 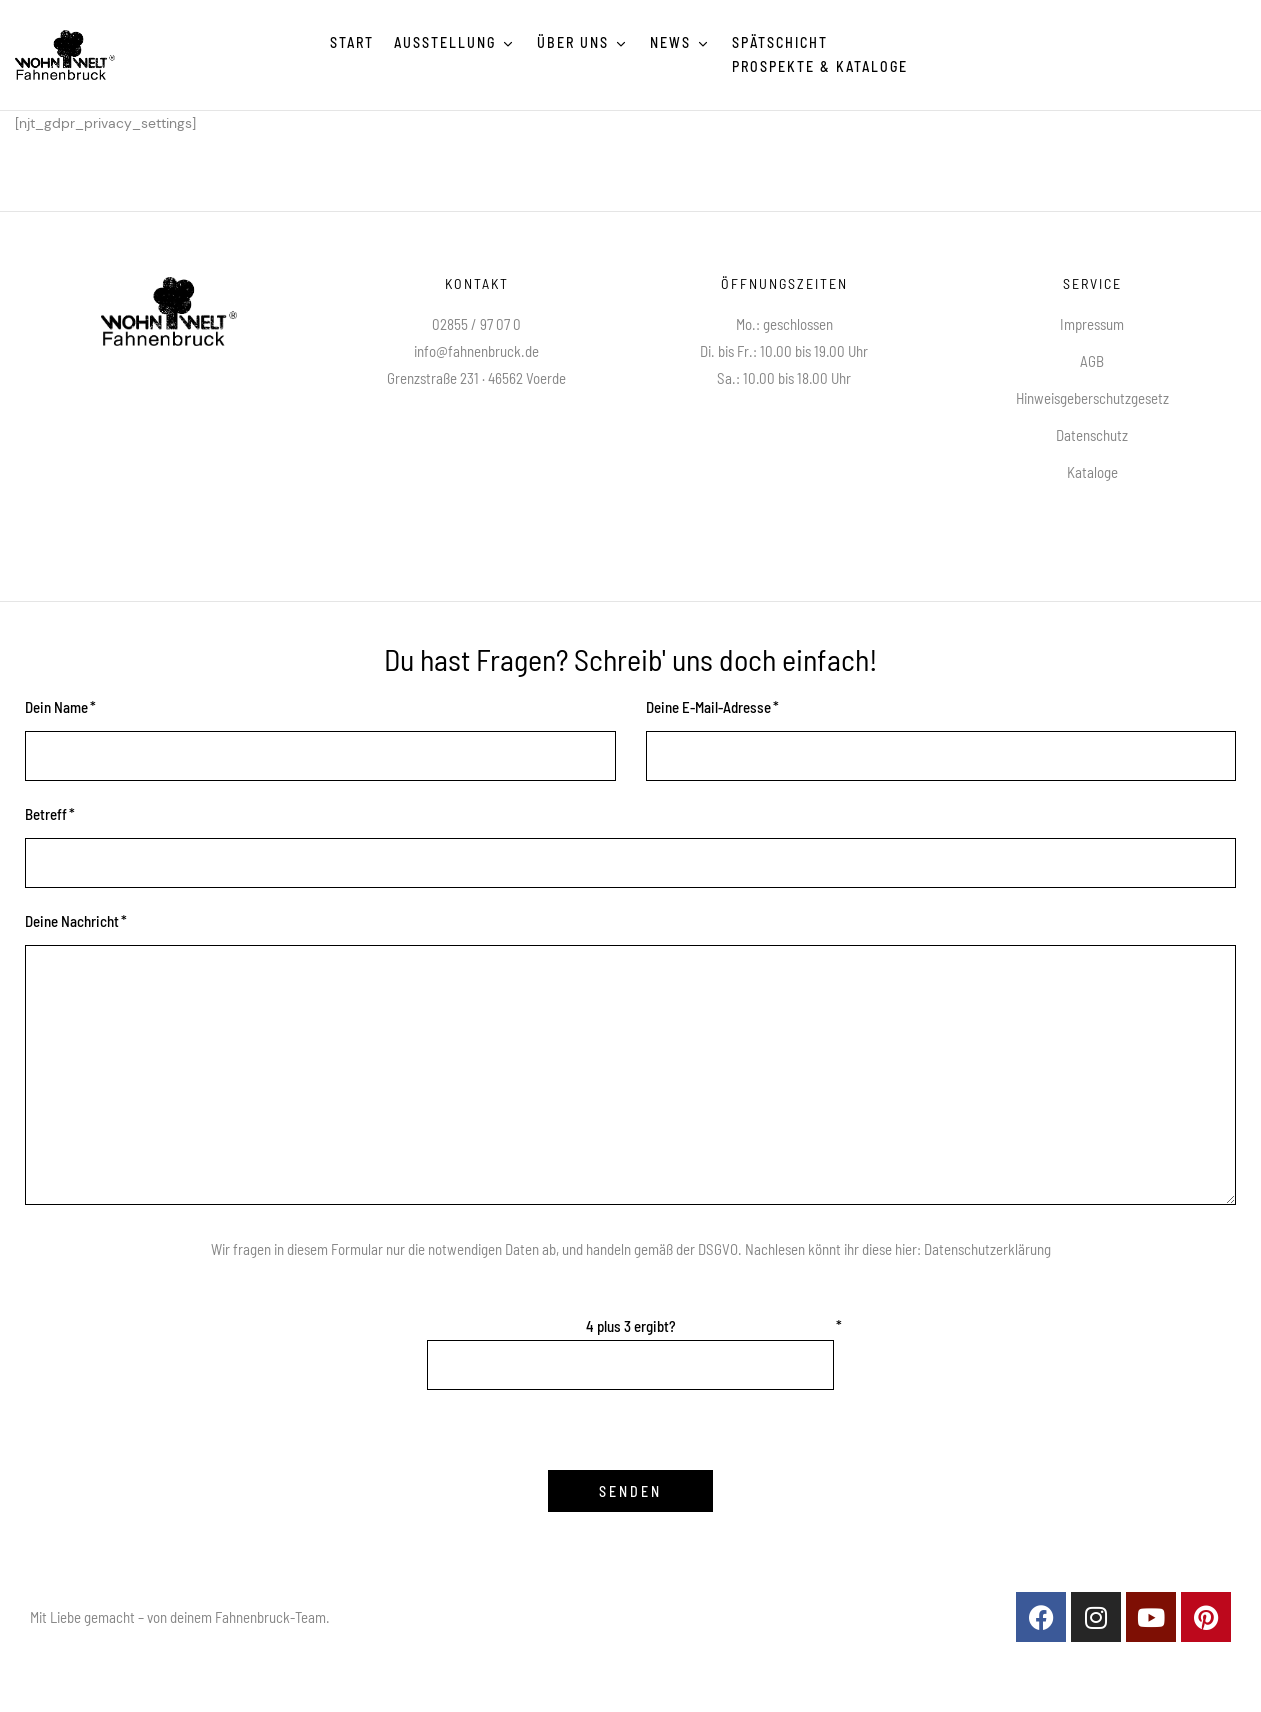 I want to click on Deine E-Mail-Adresse, so click(x=708, y=707).